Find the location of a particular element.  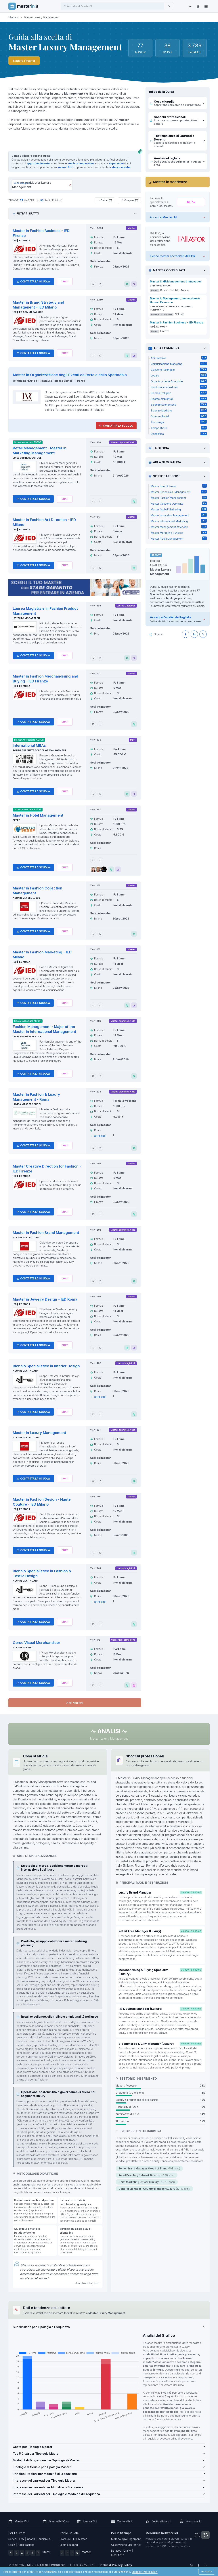

Login is located at coordinates (11, 2544).